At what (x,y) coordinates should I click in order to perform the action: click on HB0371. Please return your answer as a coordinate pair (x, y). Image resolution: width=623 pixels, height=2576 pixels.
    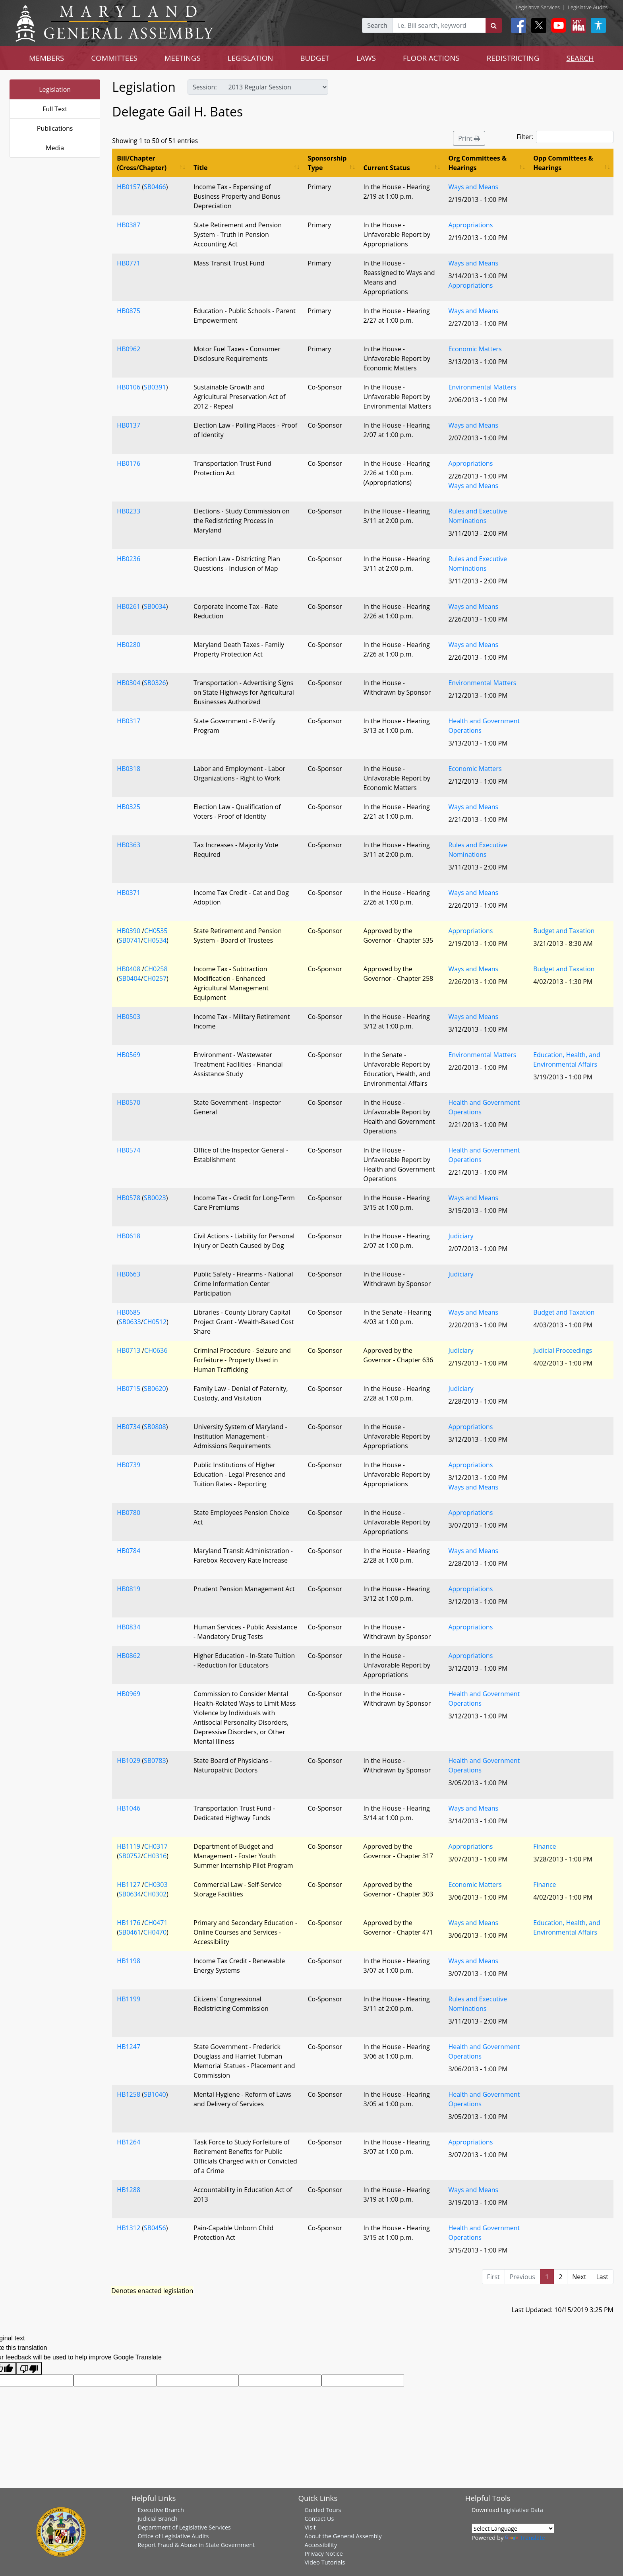
    Looking at the image, I should click on (128, 892).